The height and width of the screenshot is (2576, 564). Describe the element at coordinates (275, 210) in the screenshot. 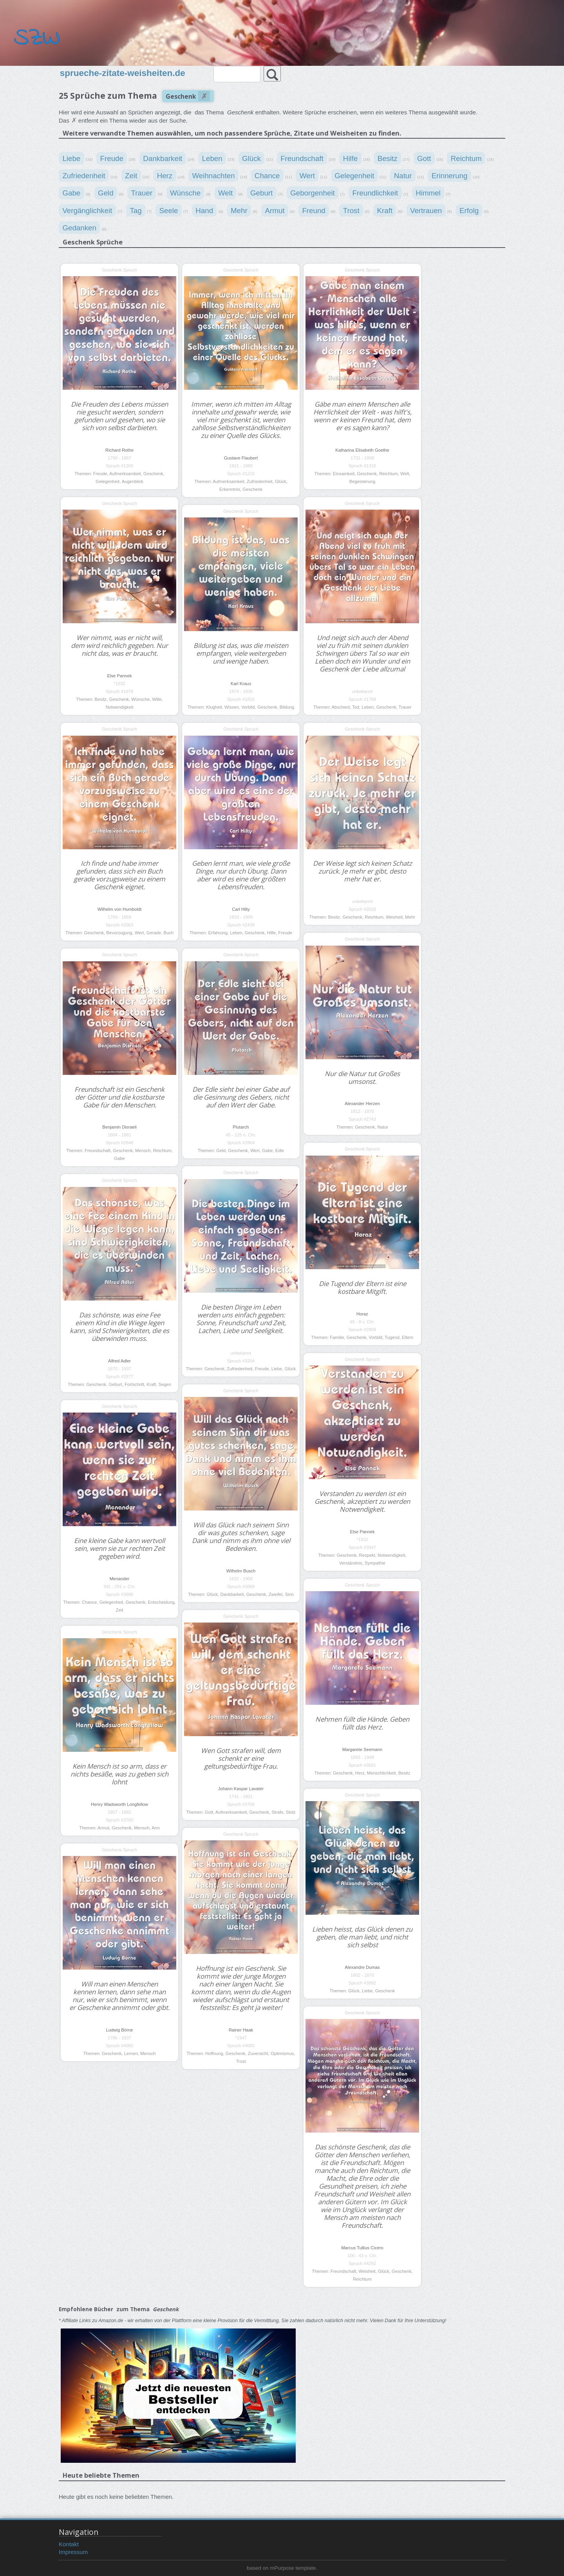

I see `Armut` at that location.